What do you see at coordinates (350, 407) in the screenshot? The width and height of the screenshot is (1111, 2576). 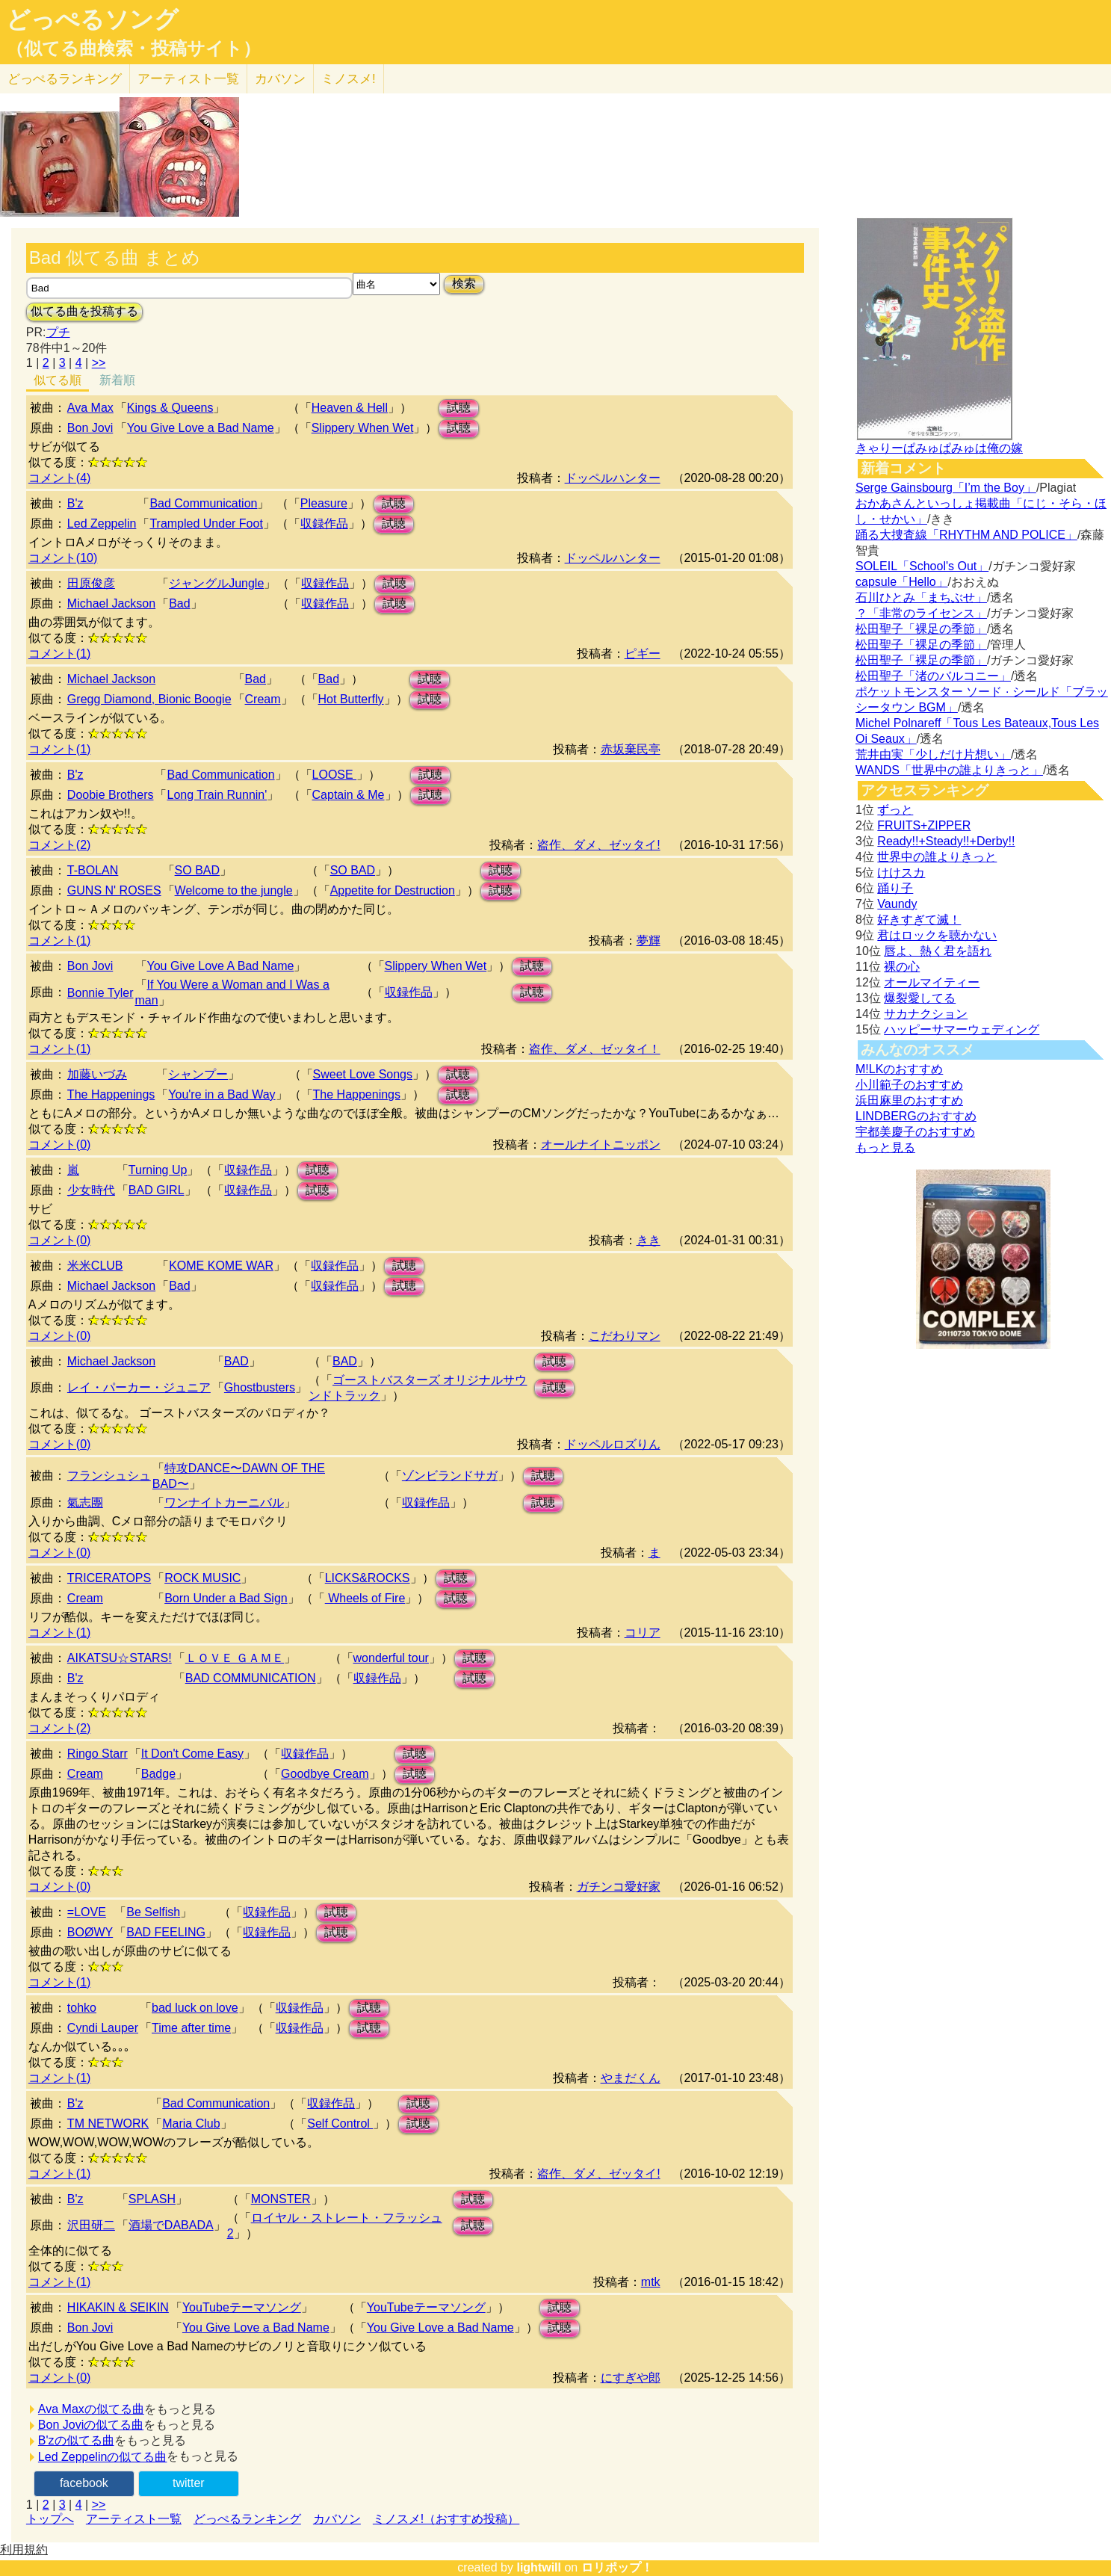 I see `Heaven & Hell` at bounding box center [350, 407].